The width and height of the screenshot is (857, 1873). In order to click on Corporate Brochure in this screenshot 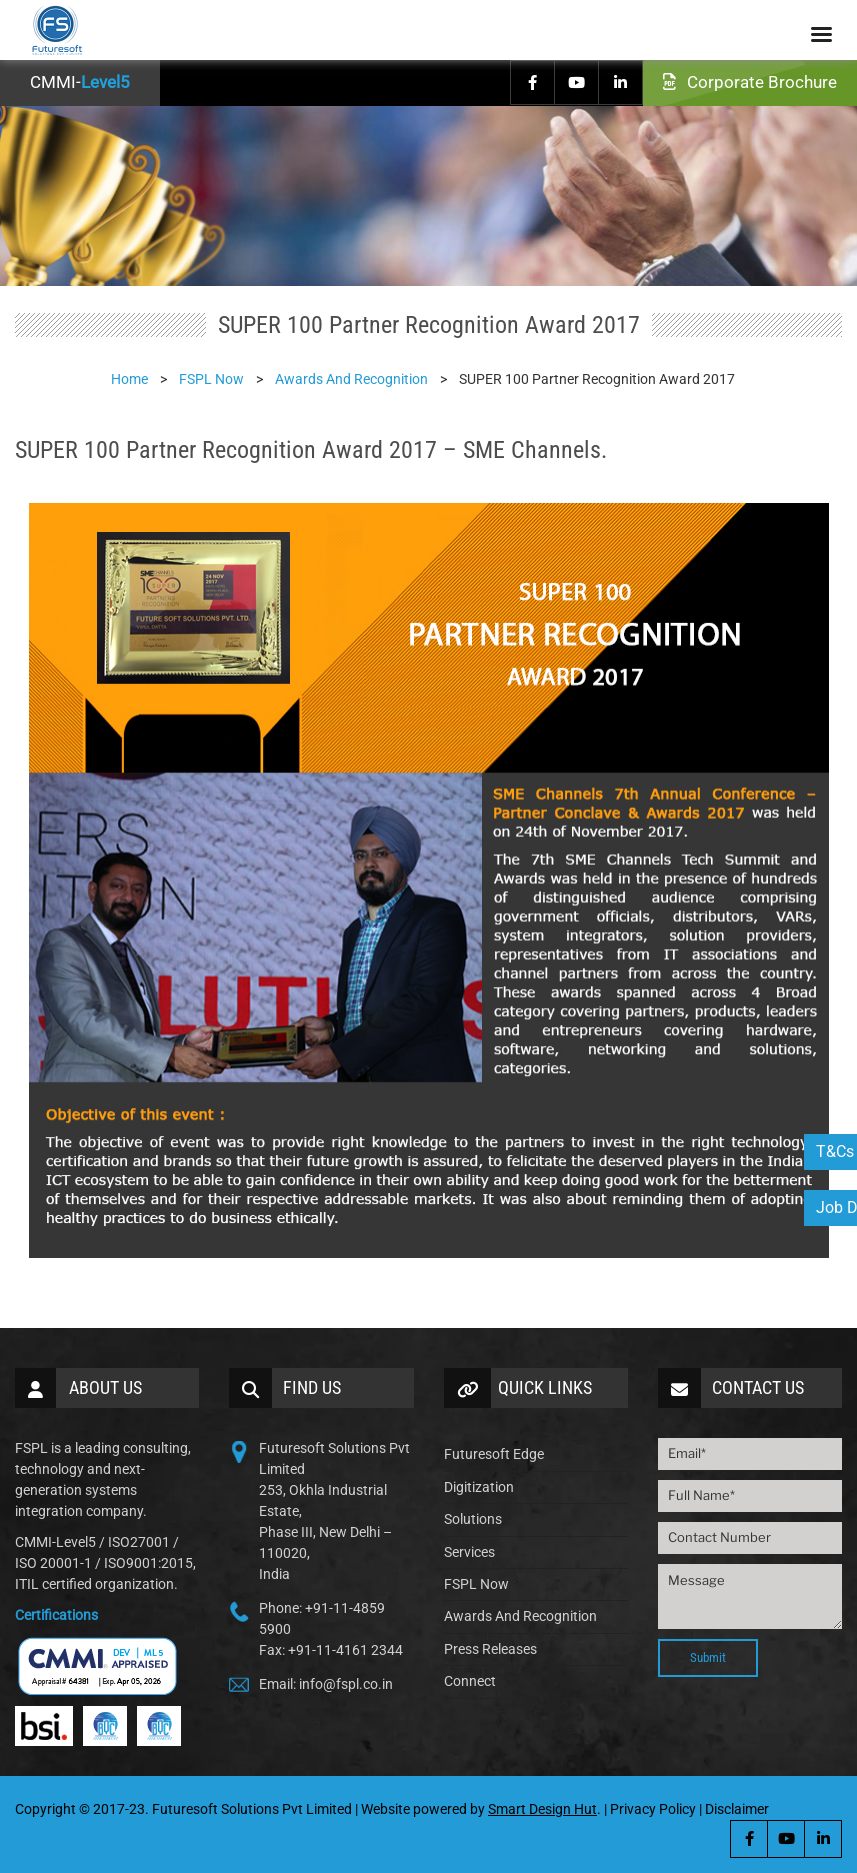, I will do `click(750, 82)`.